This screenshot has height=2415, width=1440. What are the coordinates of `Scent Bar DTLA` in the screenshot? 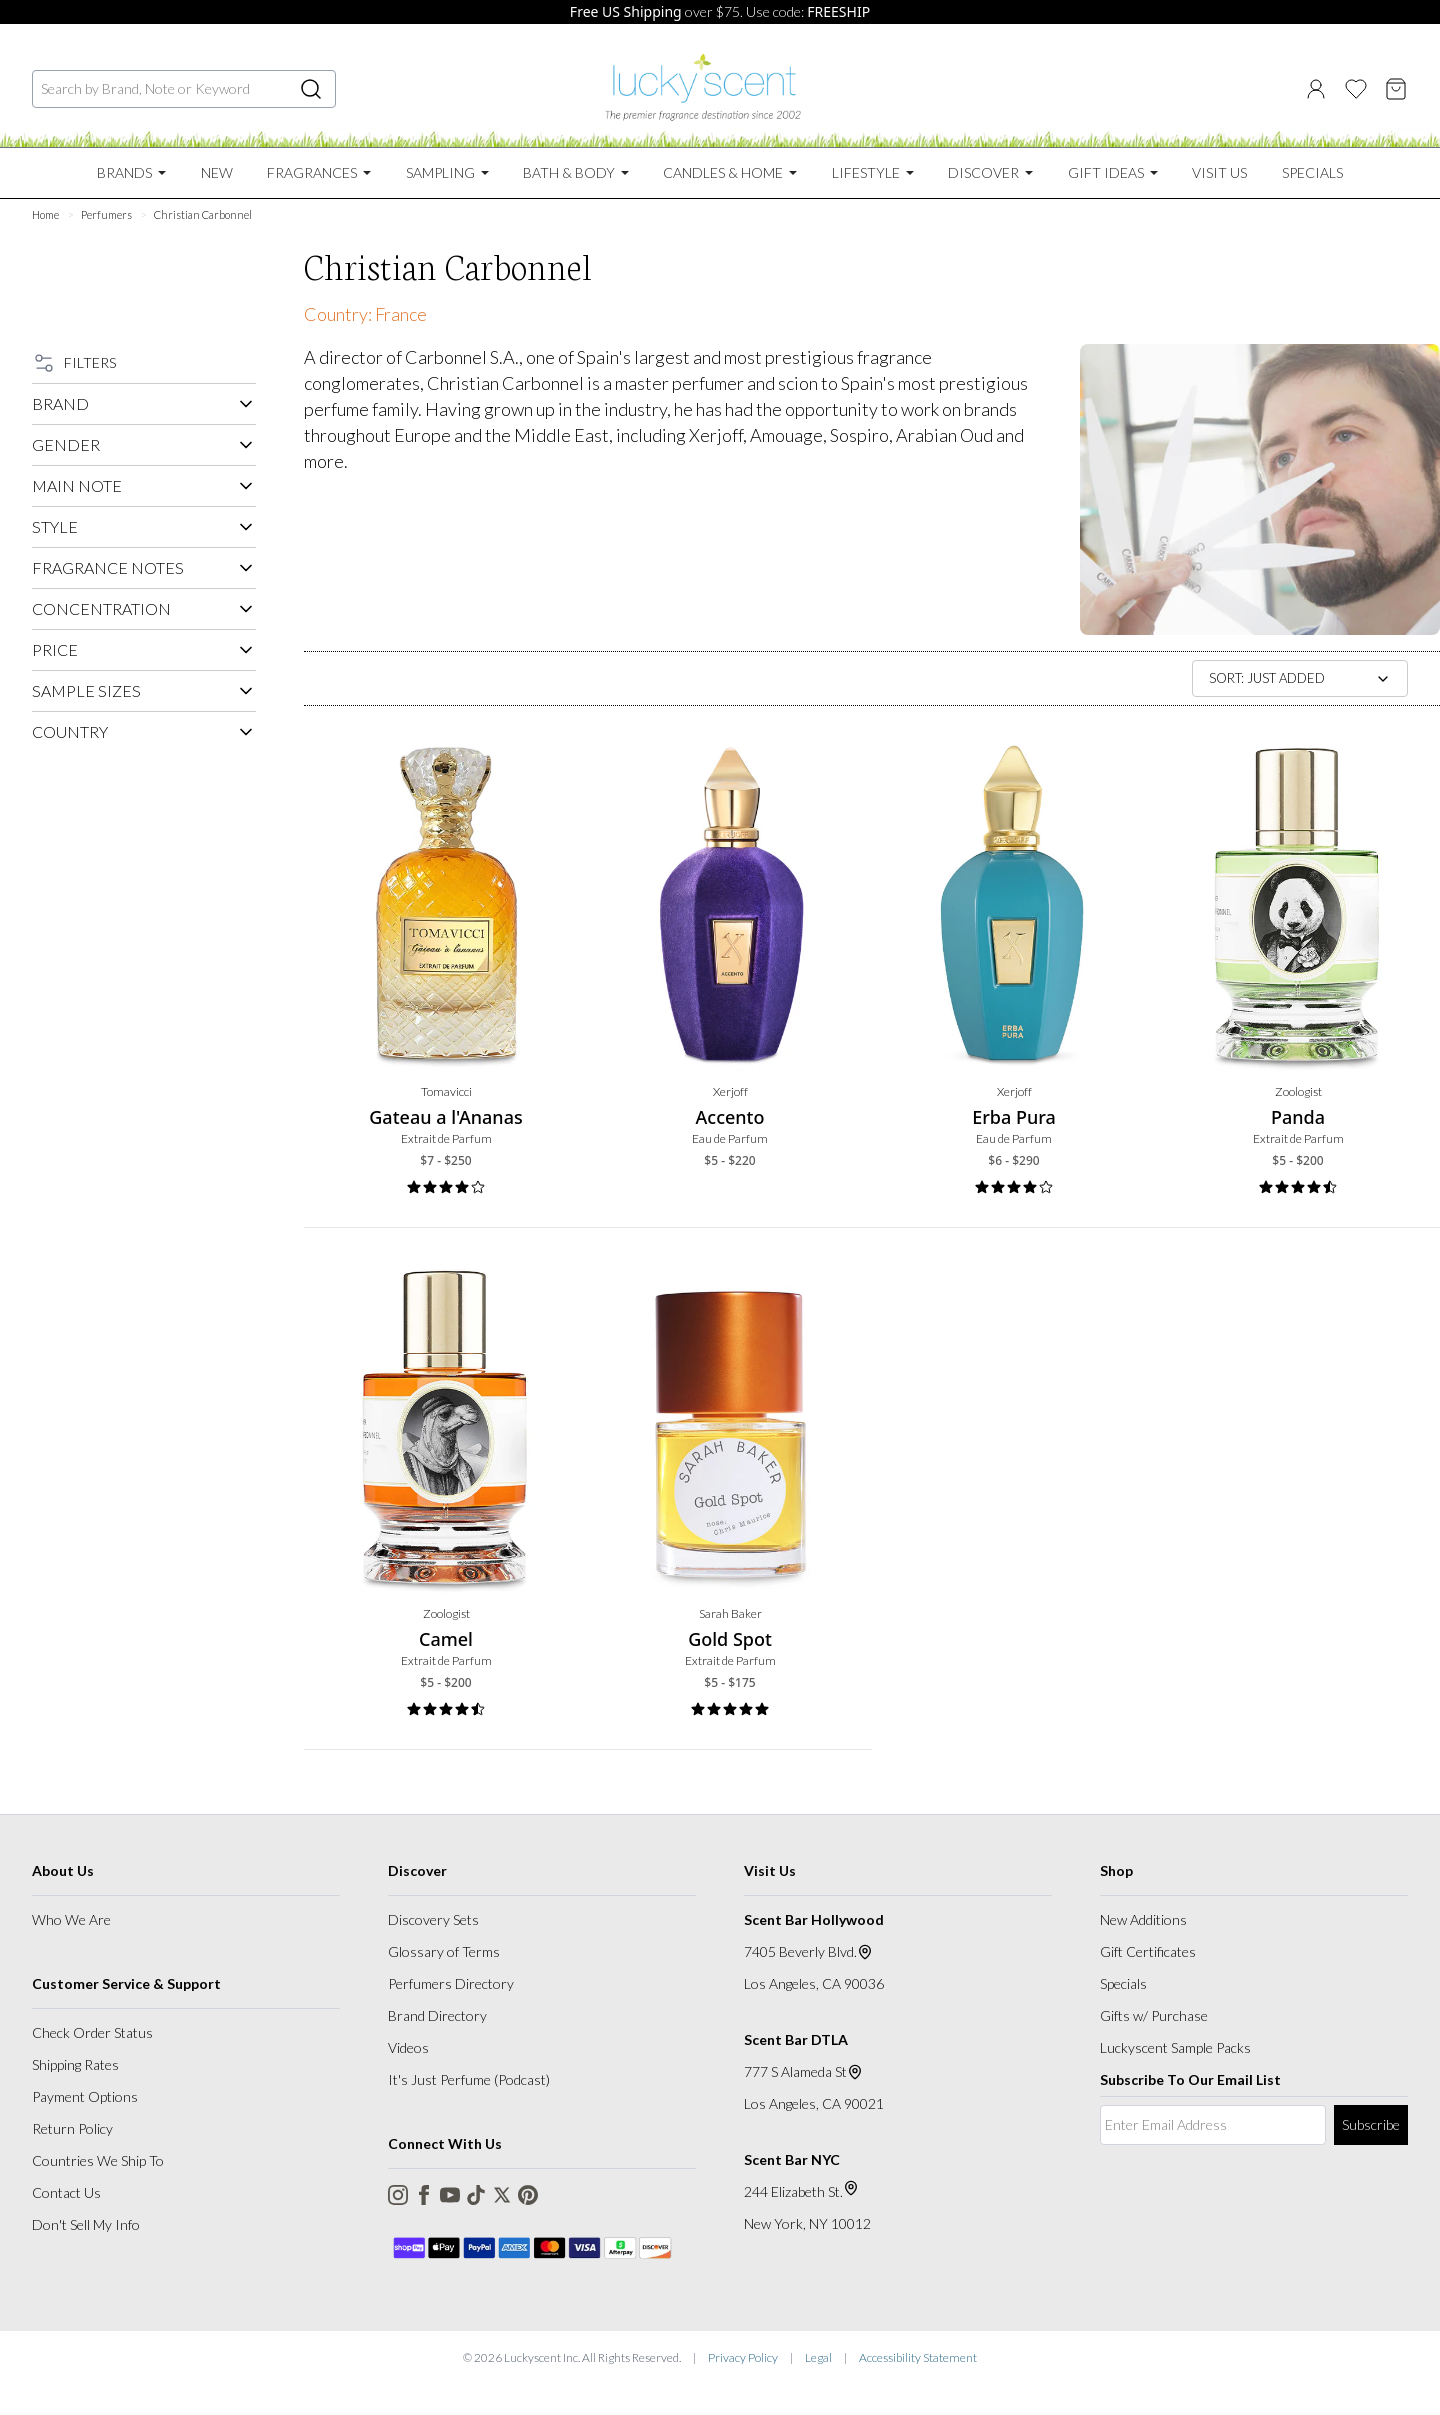 It's located at (796, 2039).